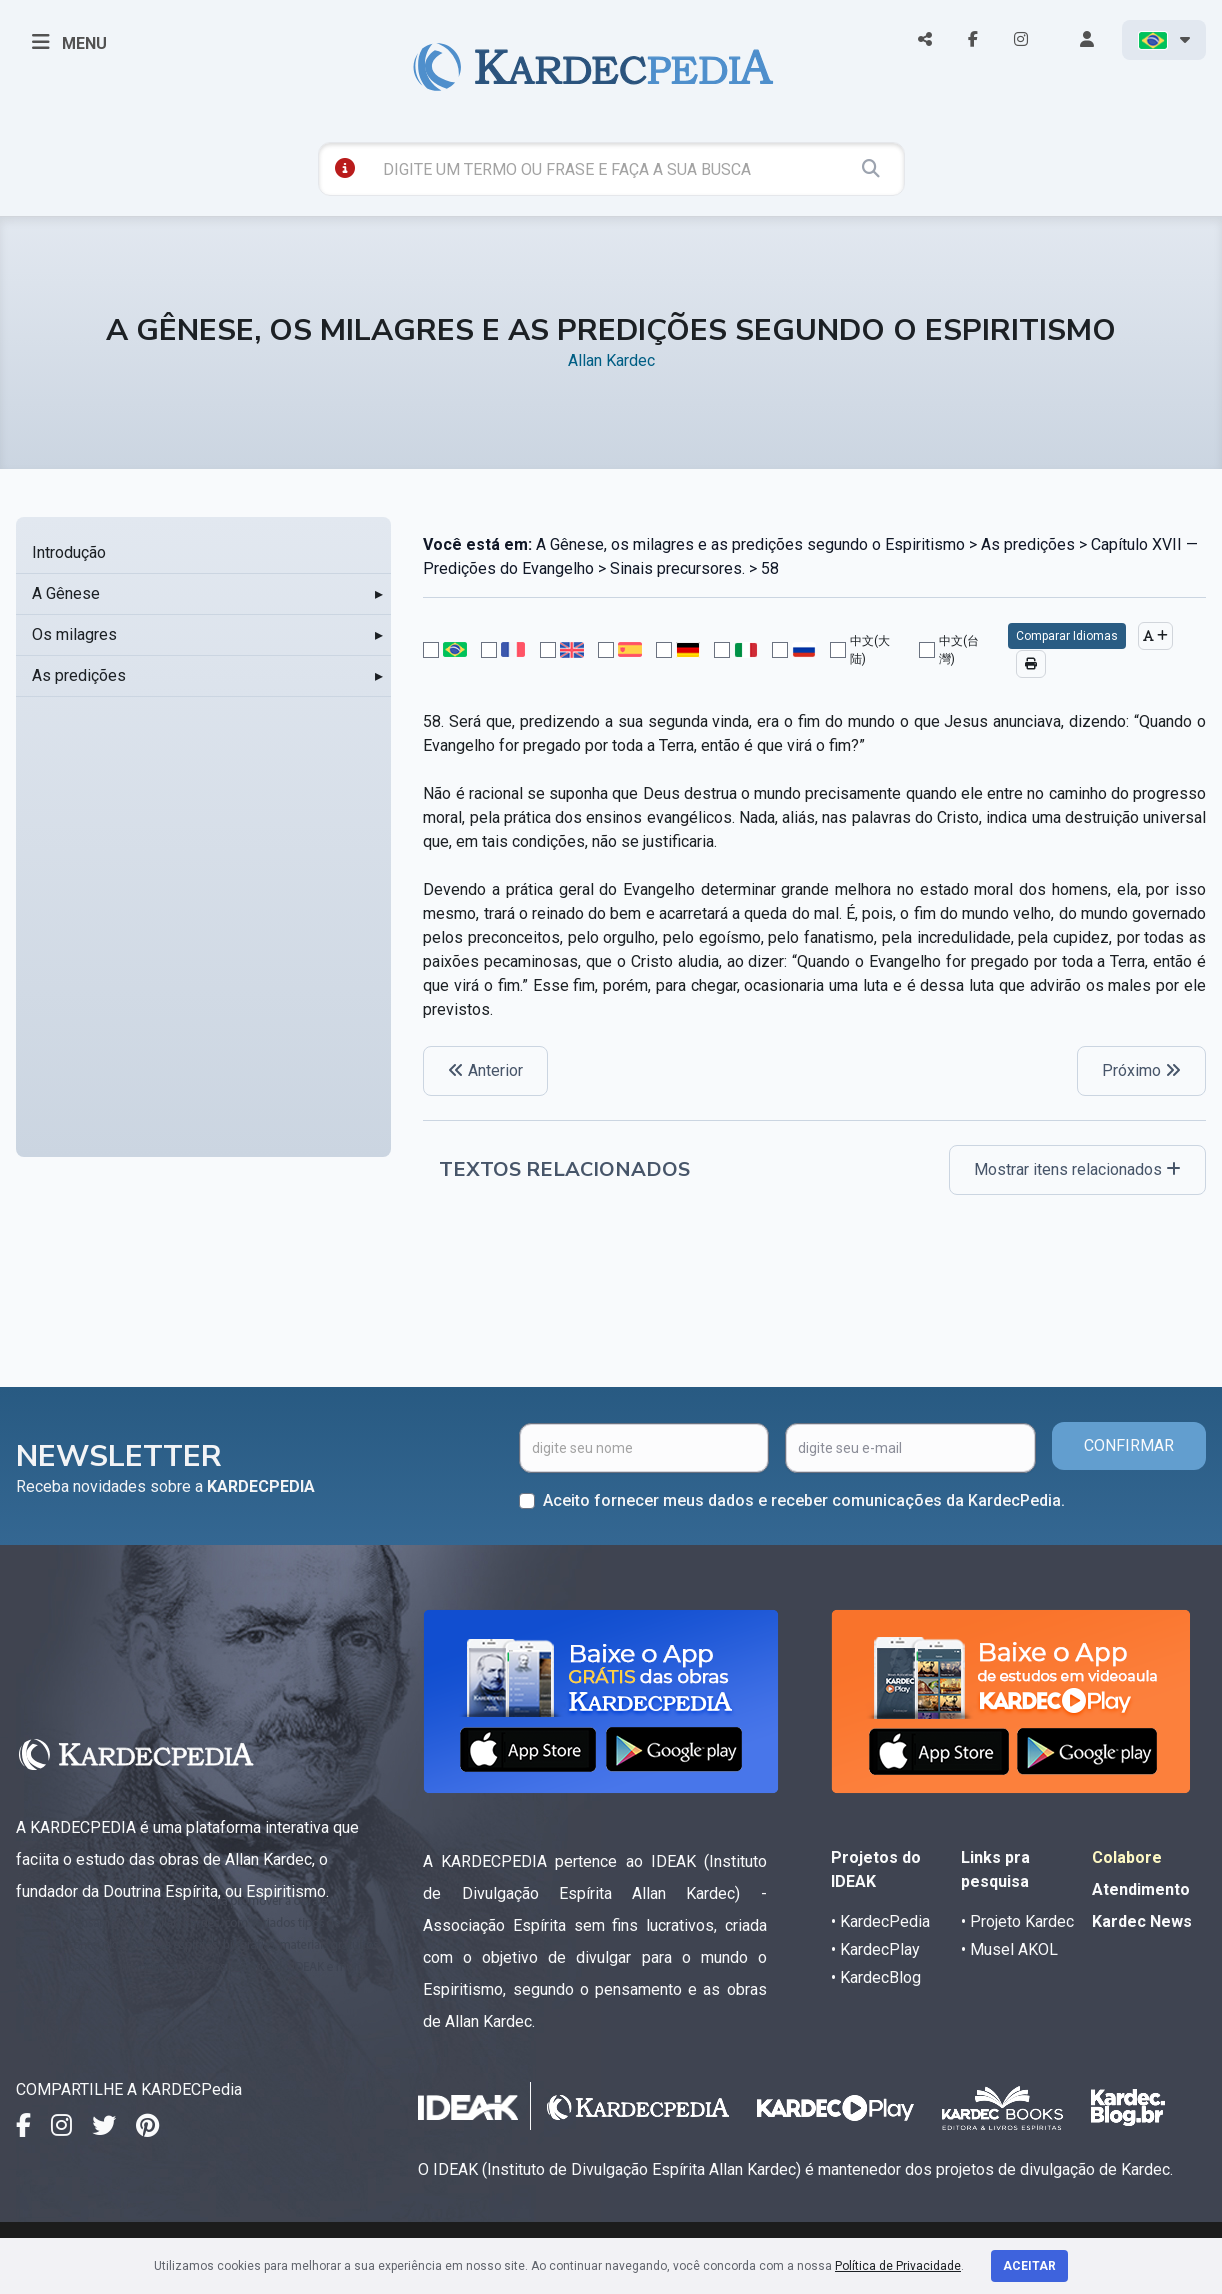  I want to click on • KardecPlay, so click(875, 1949).